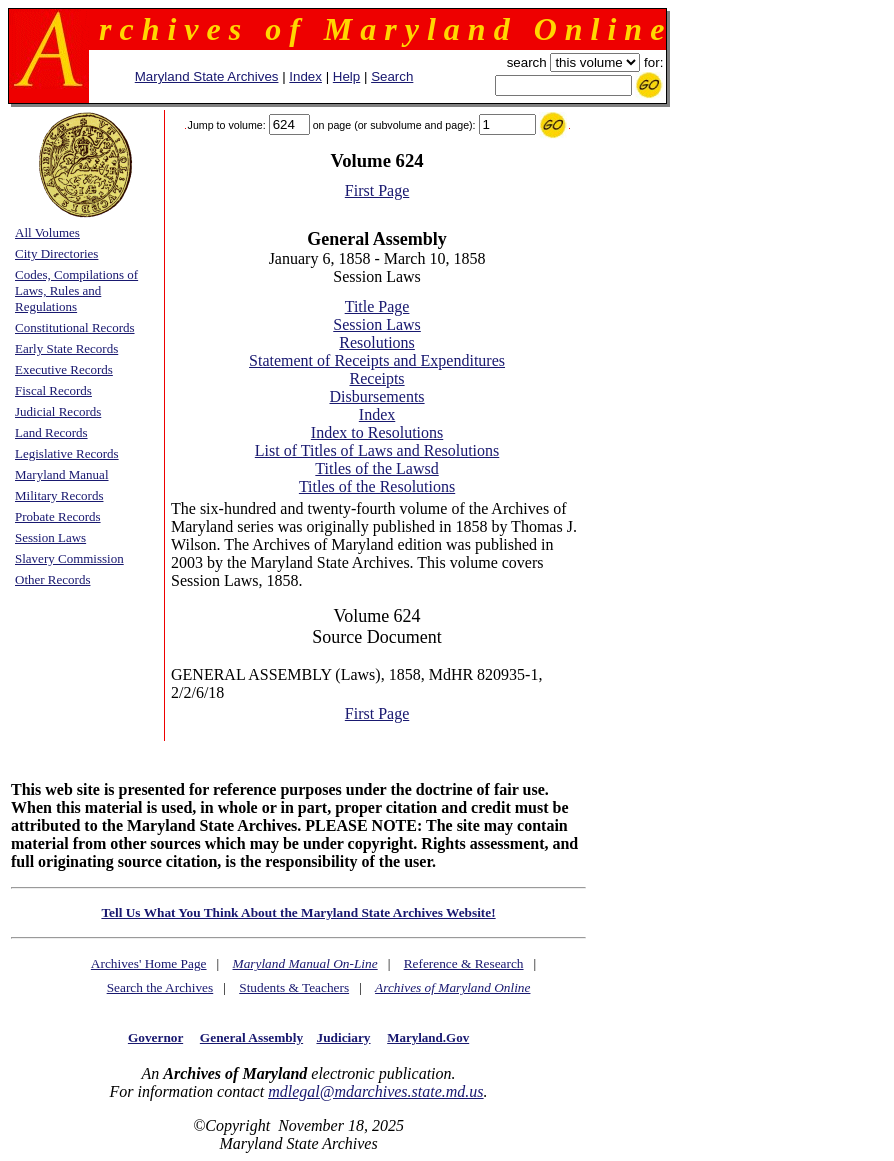  What do you see at coordinates (392, 76) in the screenshot?
I see `Search` at bounding box center [392, 76].